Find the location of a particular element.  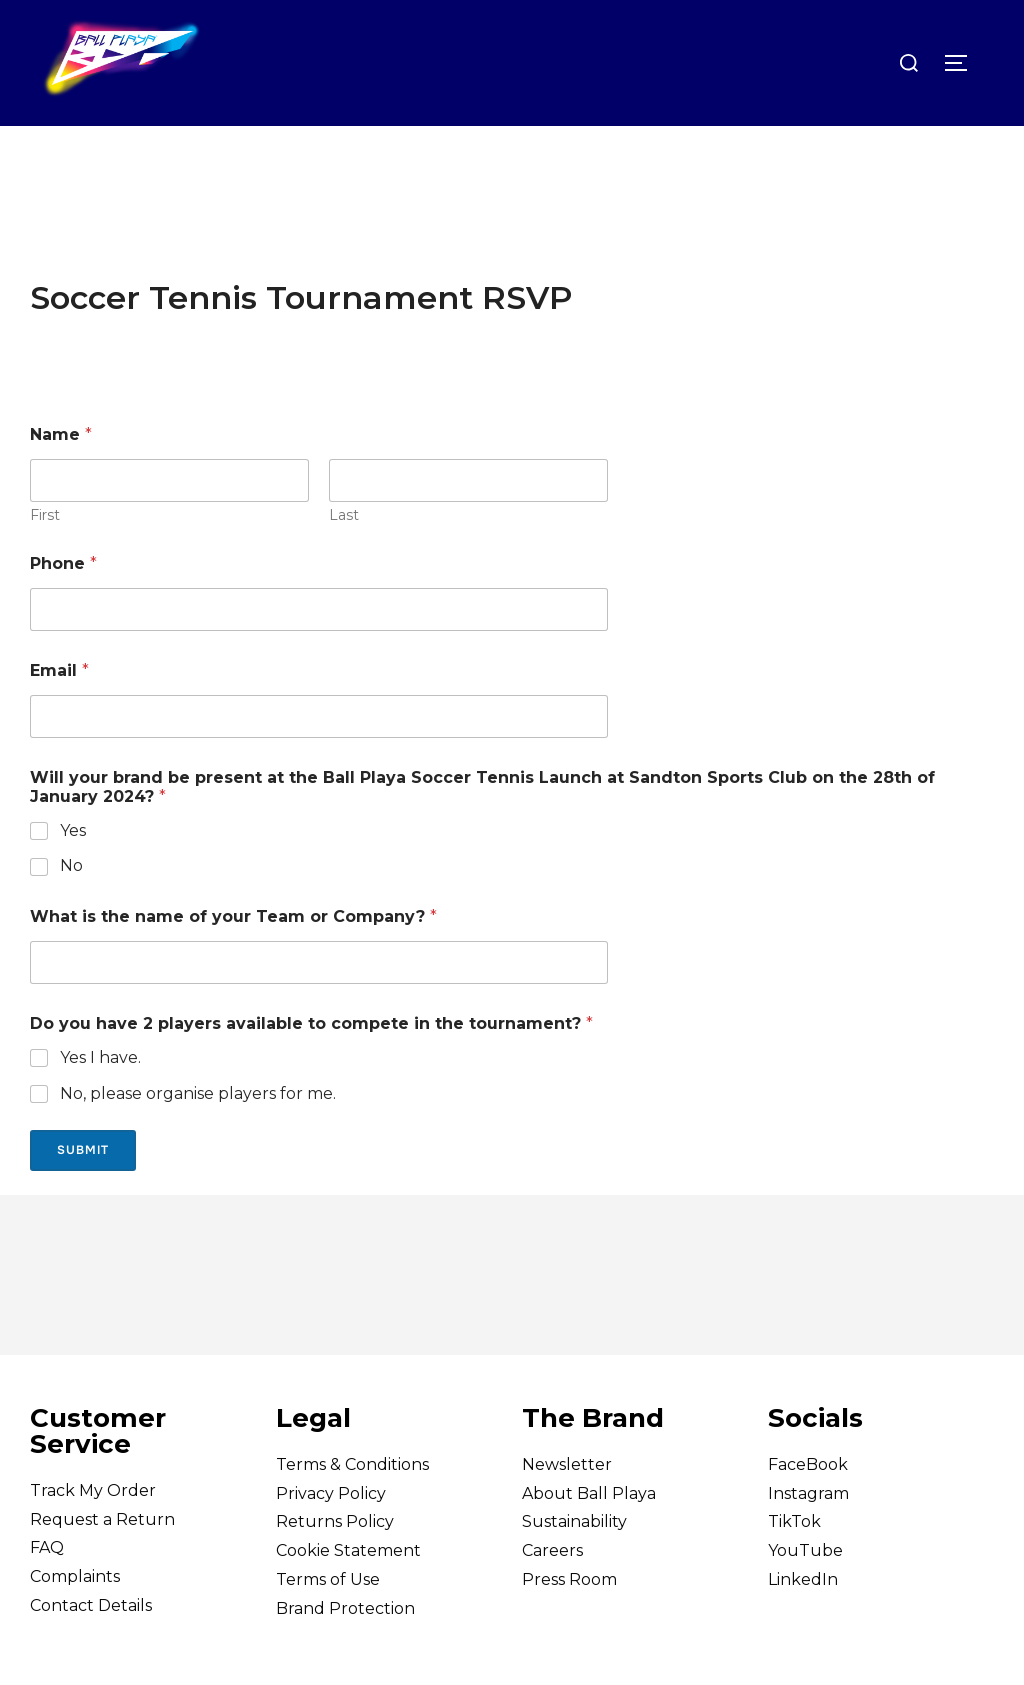

Yes I have. is located at coordinates (100, 1097).